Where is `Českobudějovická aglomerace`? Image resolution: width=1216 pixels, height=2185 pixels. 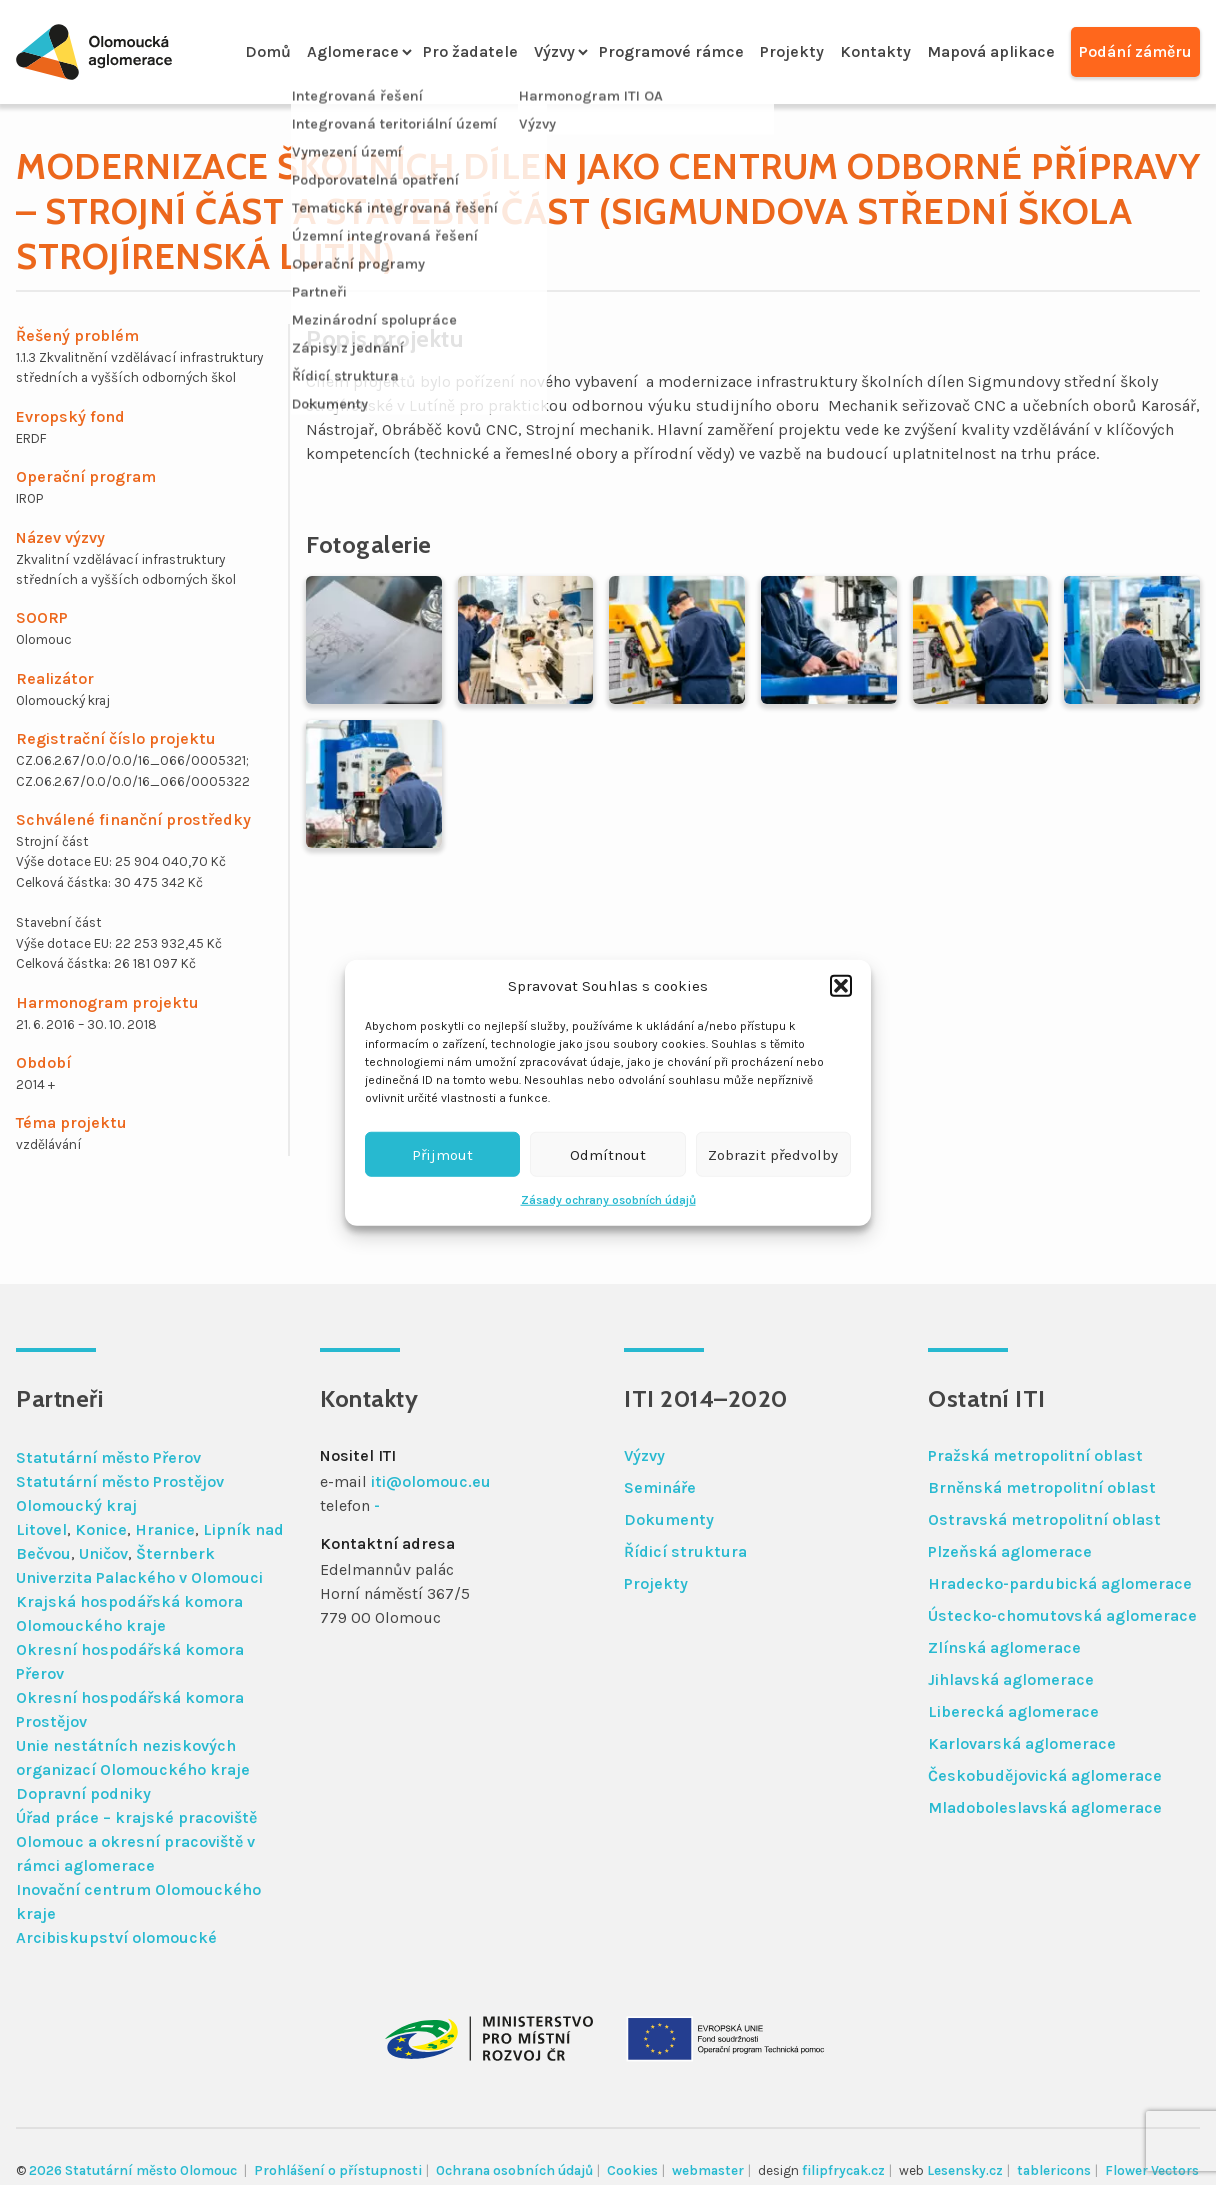 Českobudějovická aglomerace is located at coordinates (1045, 1775).